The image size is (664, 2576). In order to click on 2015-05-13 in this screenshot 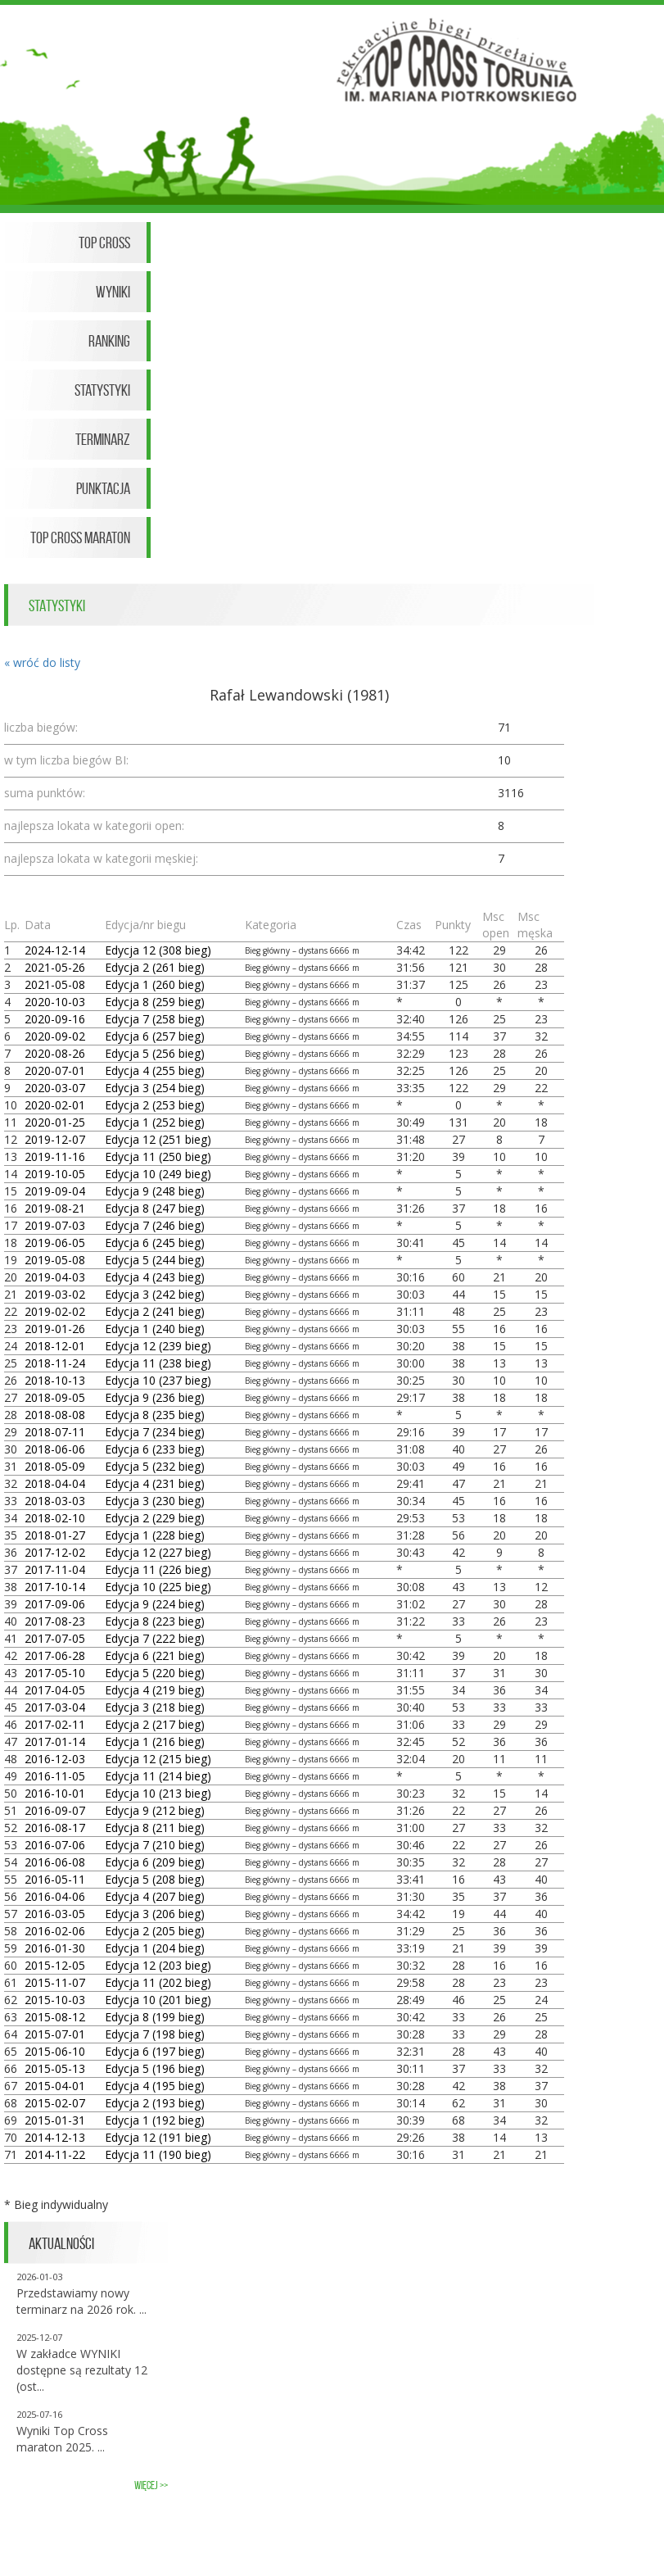, I will do `click(55, 2068)`.